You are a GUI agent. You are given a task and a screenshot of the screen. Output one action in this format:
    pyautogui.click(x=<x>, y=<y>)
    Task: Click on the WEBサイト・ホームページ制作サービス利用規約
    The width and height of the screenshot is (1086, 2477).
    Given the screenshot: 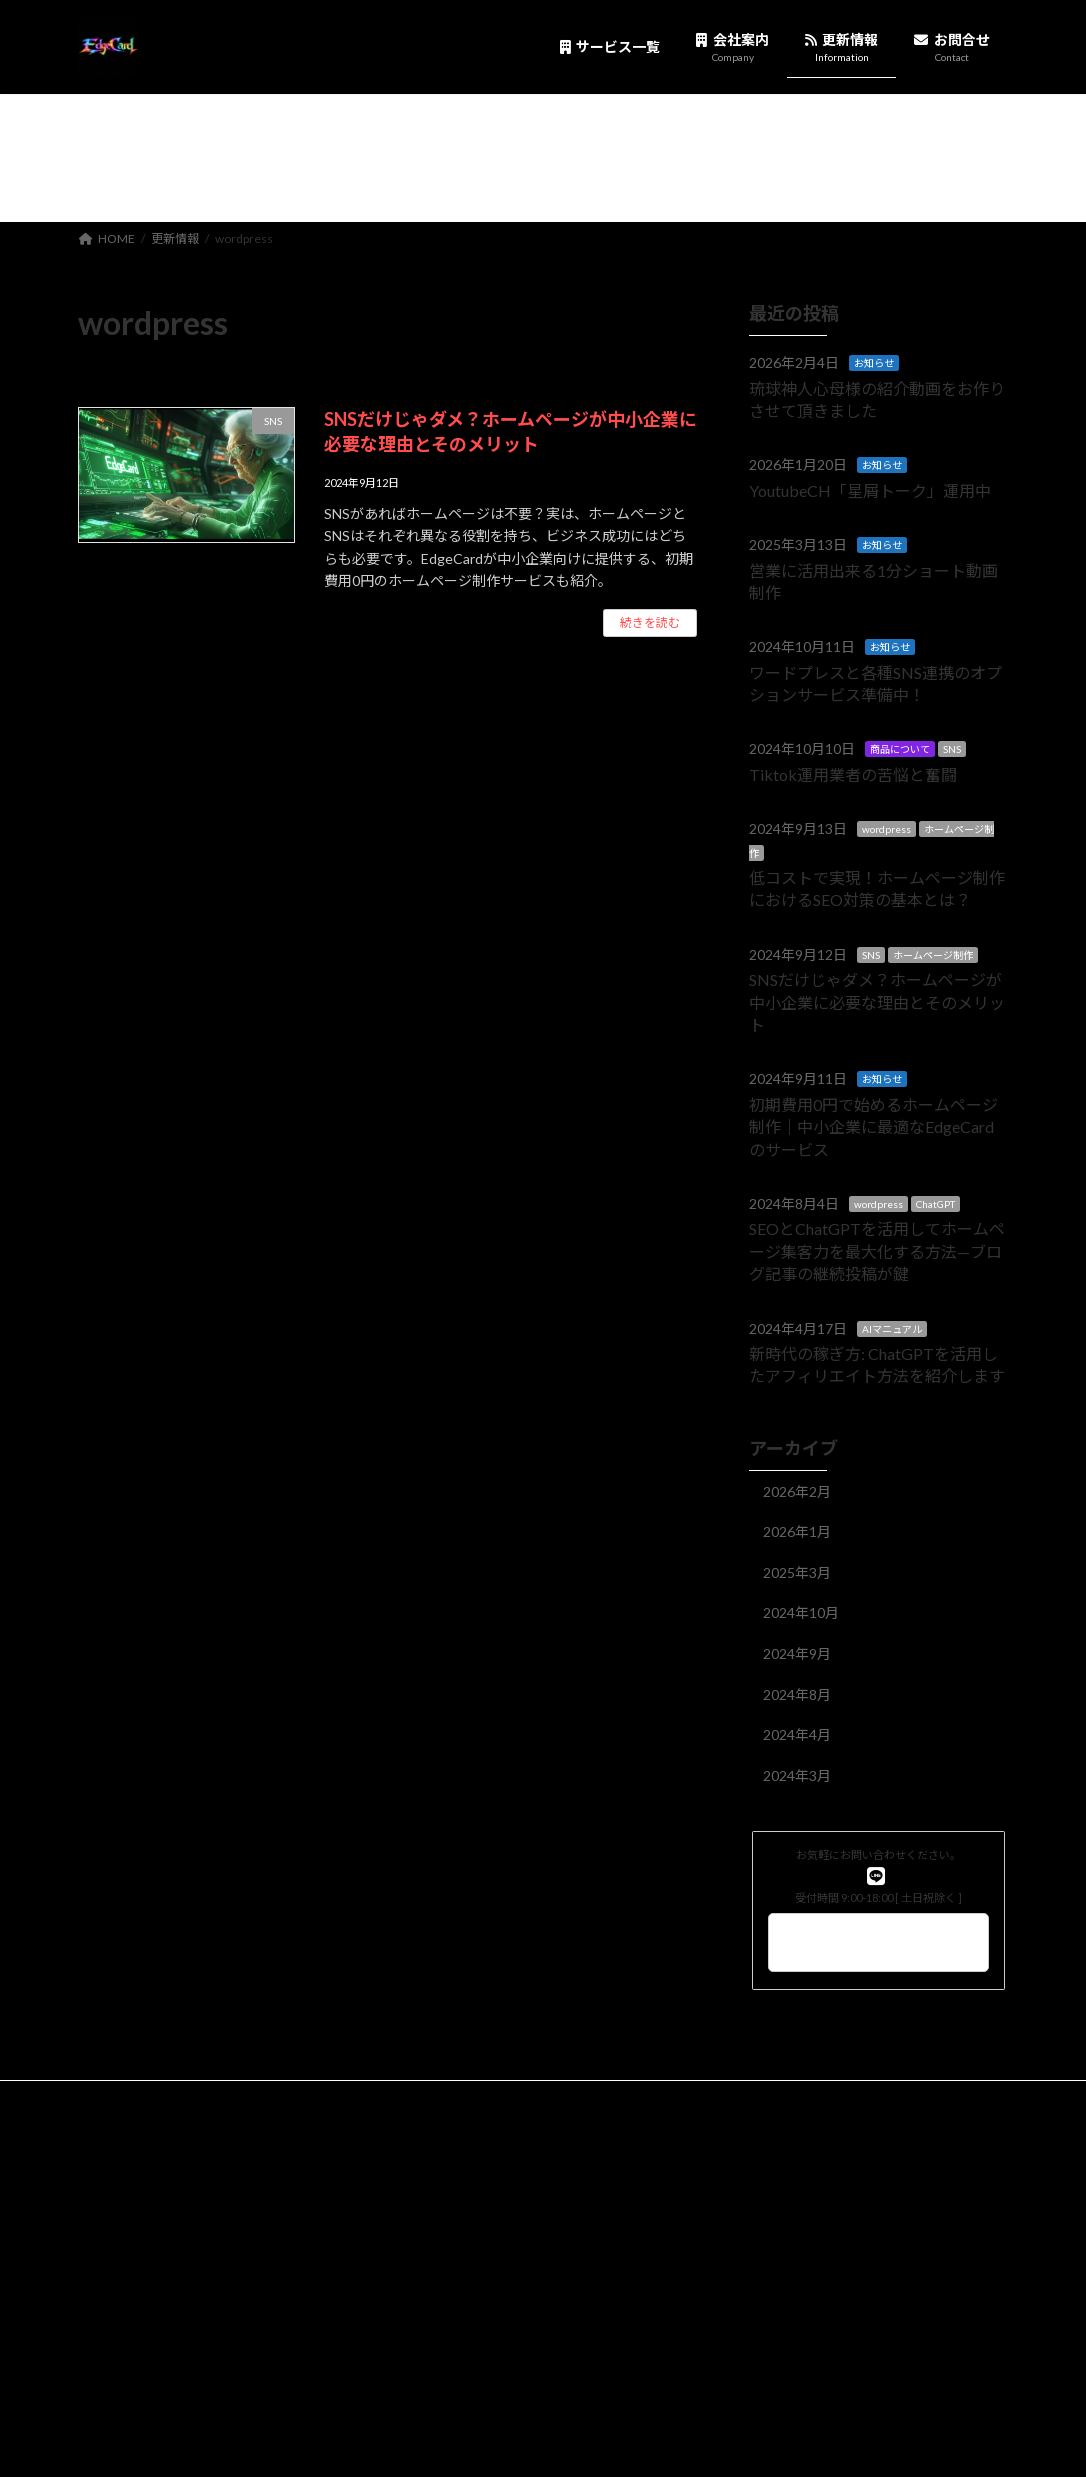 What is the action you would take?
    pyautogui.click(x=229, y=2110)
    